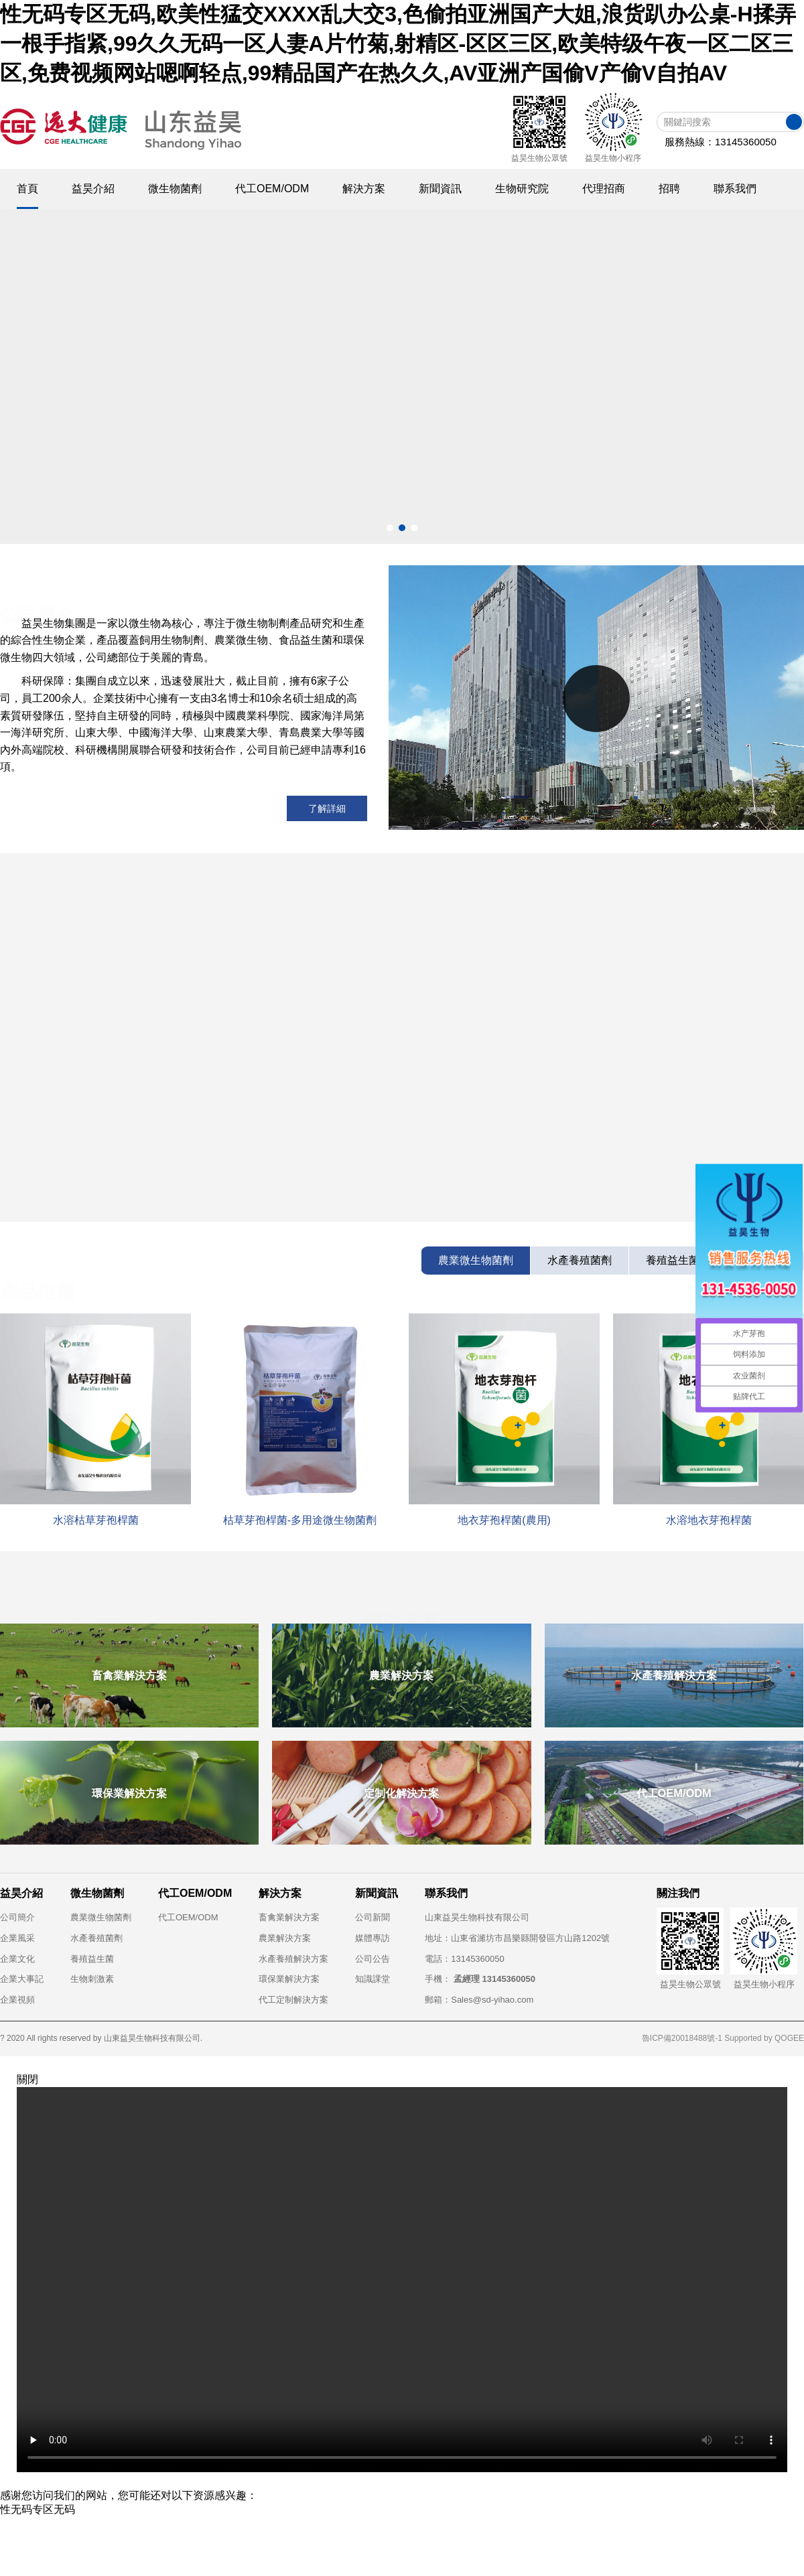 The width and height of the screenshot is (804, 2576). Describe the element at coordinates (17, 1938) in the screenshot. I see `企業風采` at that location.